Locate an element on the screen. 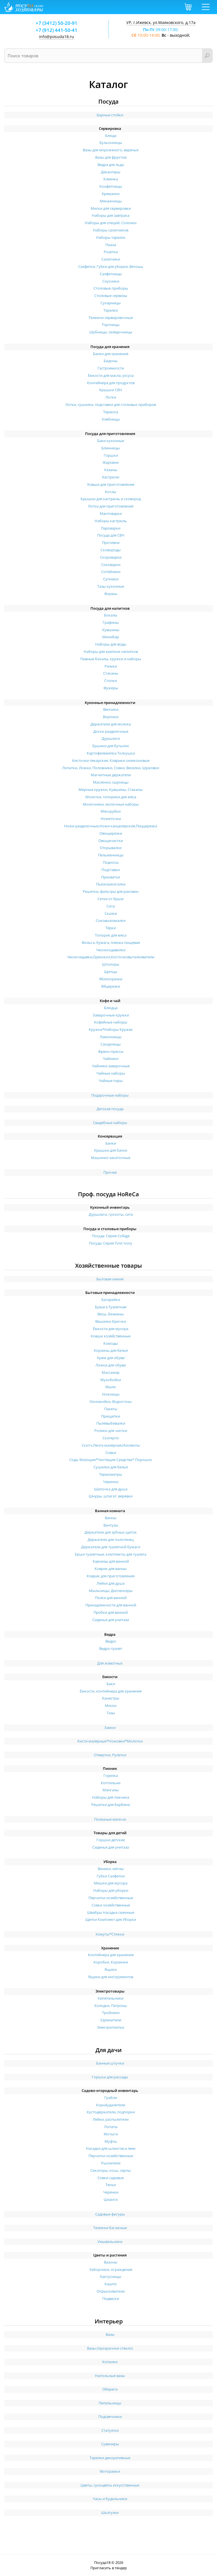 The width and height of the screenshot is (217, 2576). Прихватки is located at coordinates (110, 877).